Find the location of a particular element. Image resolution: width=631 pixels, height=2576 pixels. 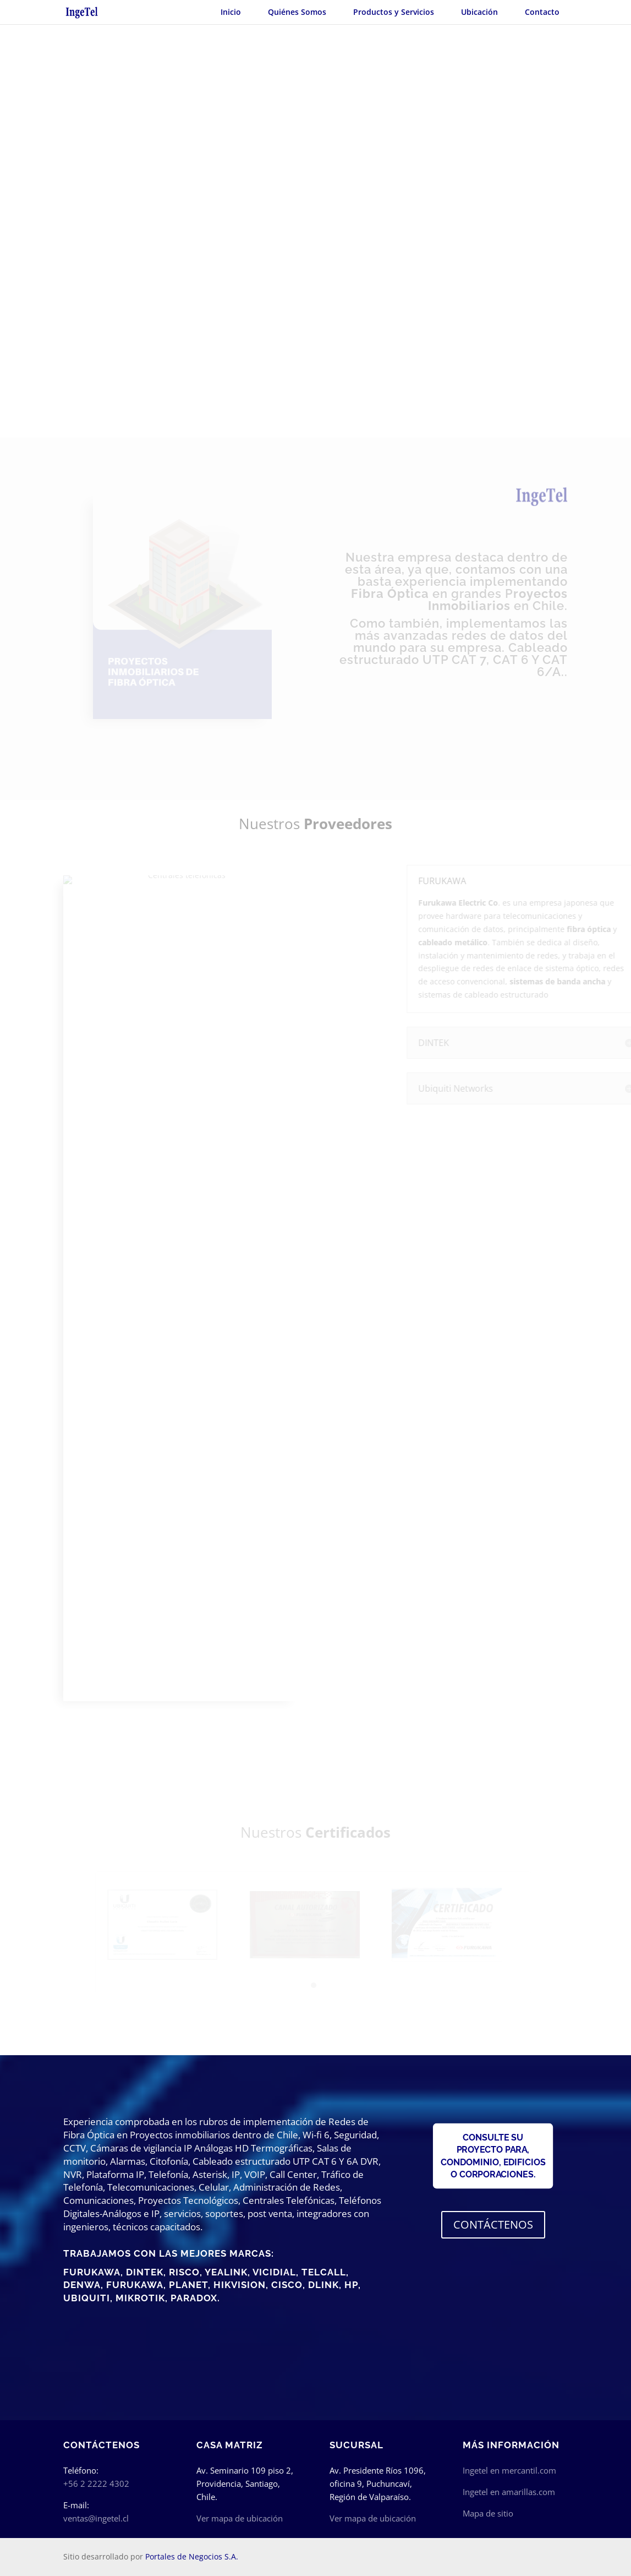

Productos y Servicios is located at coordinates (393, 12).